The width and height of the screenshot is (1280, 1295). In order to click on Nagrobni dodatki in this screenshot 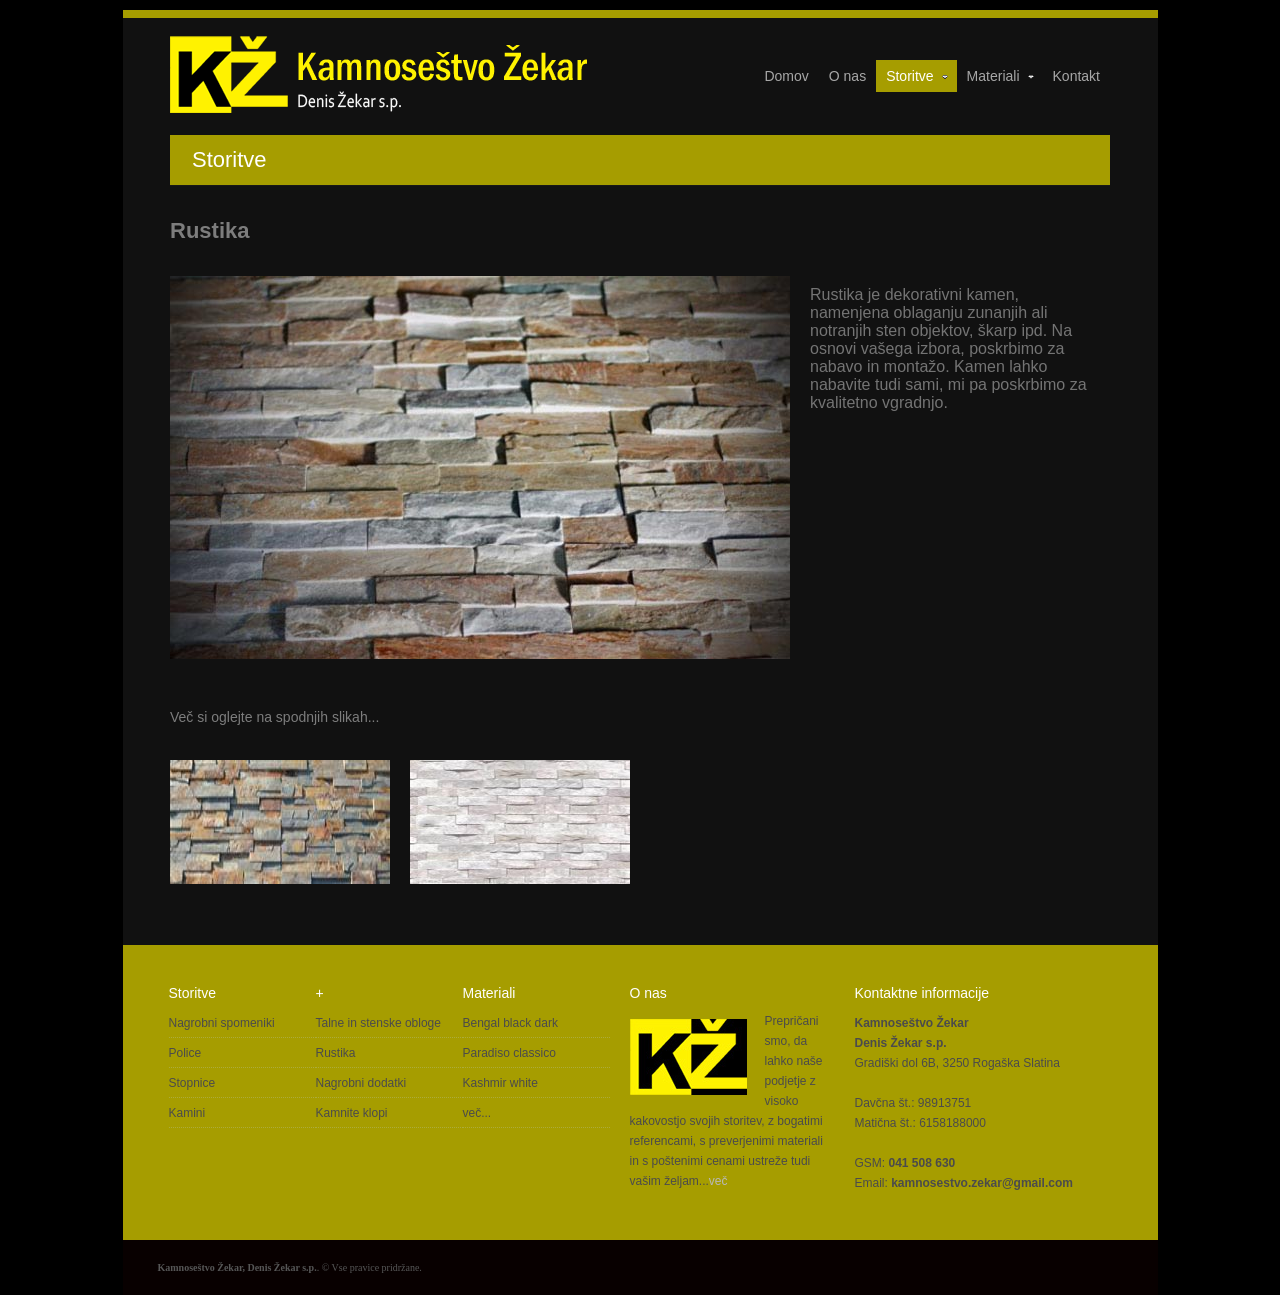, I will do `click(361, 1083)`.